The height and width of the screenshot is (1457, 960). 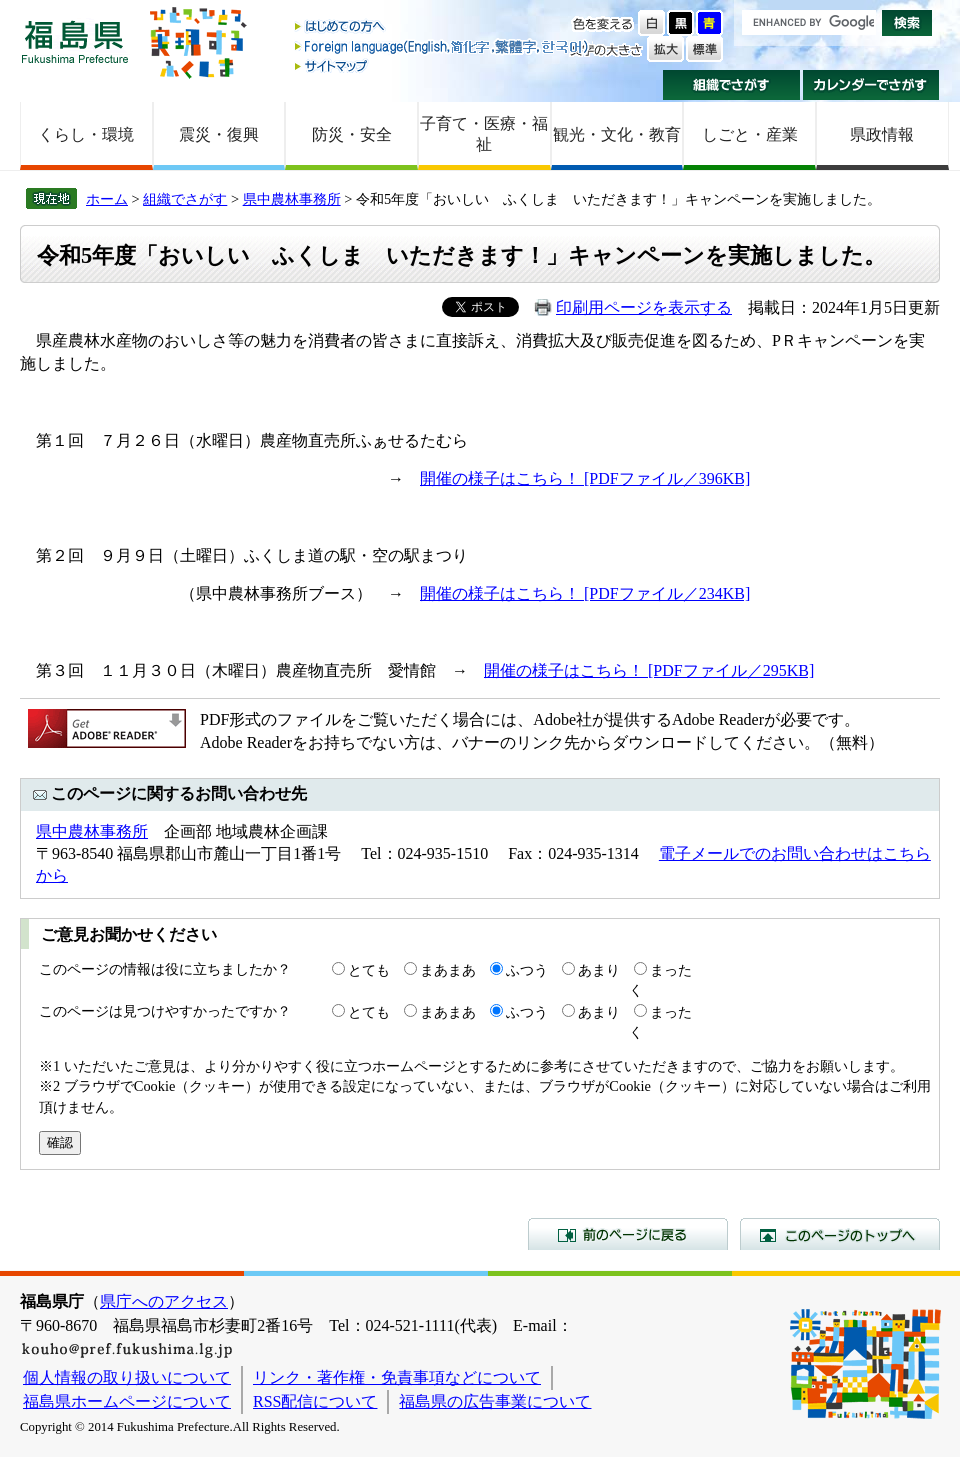 What do you see at coordinates (585, 593) in the screenshot?
I see `開催の様子はこちら！ [PDFファイル／234KB]` at bounding box center [585, 593].